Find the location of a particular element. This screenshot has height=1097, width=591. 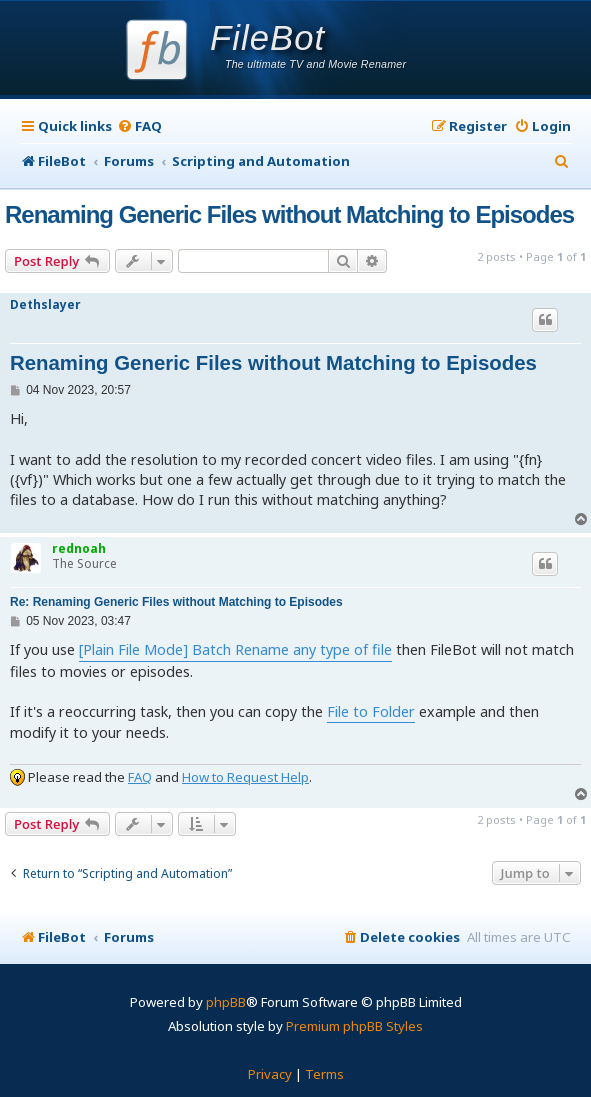

FAQ is located at coordinates (140, 777).